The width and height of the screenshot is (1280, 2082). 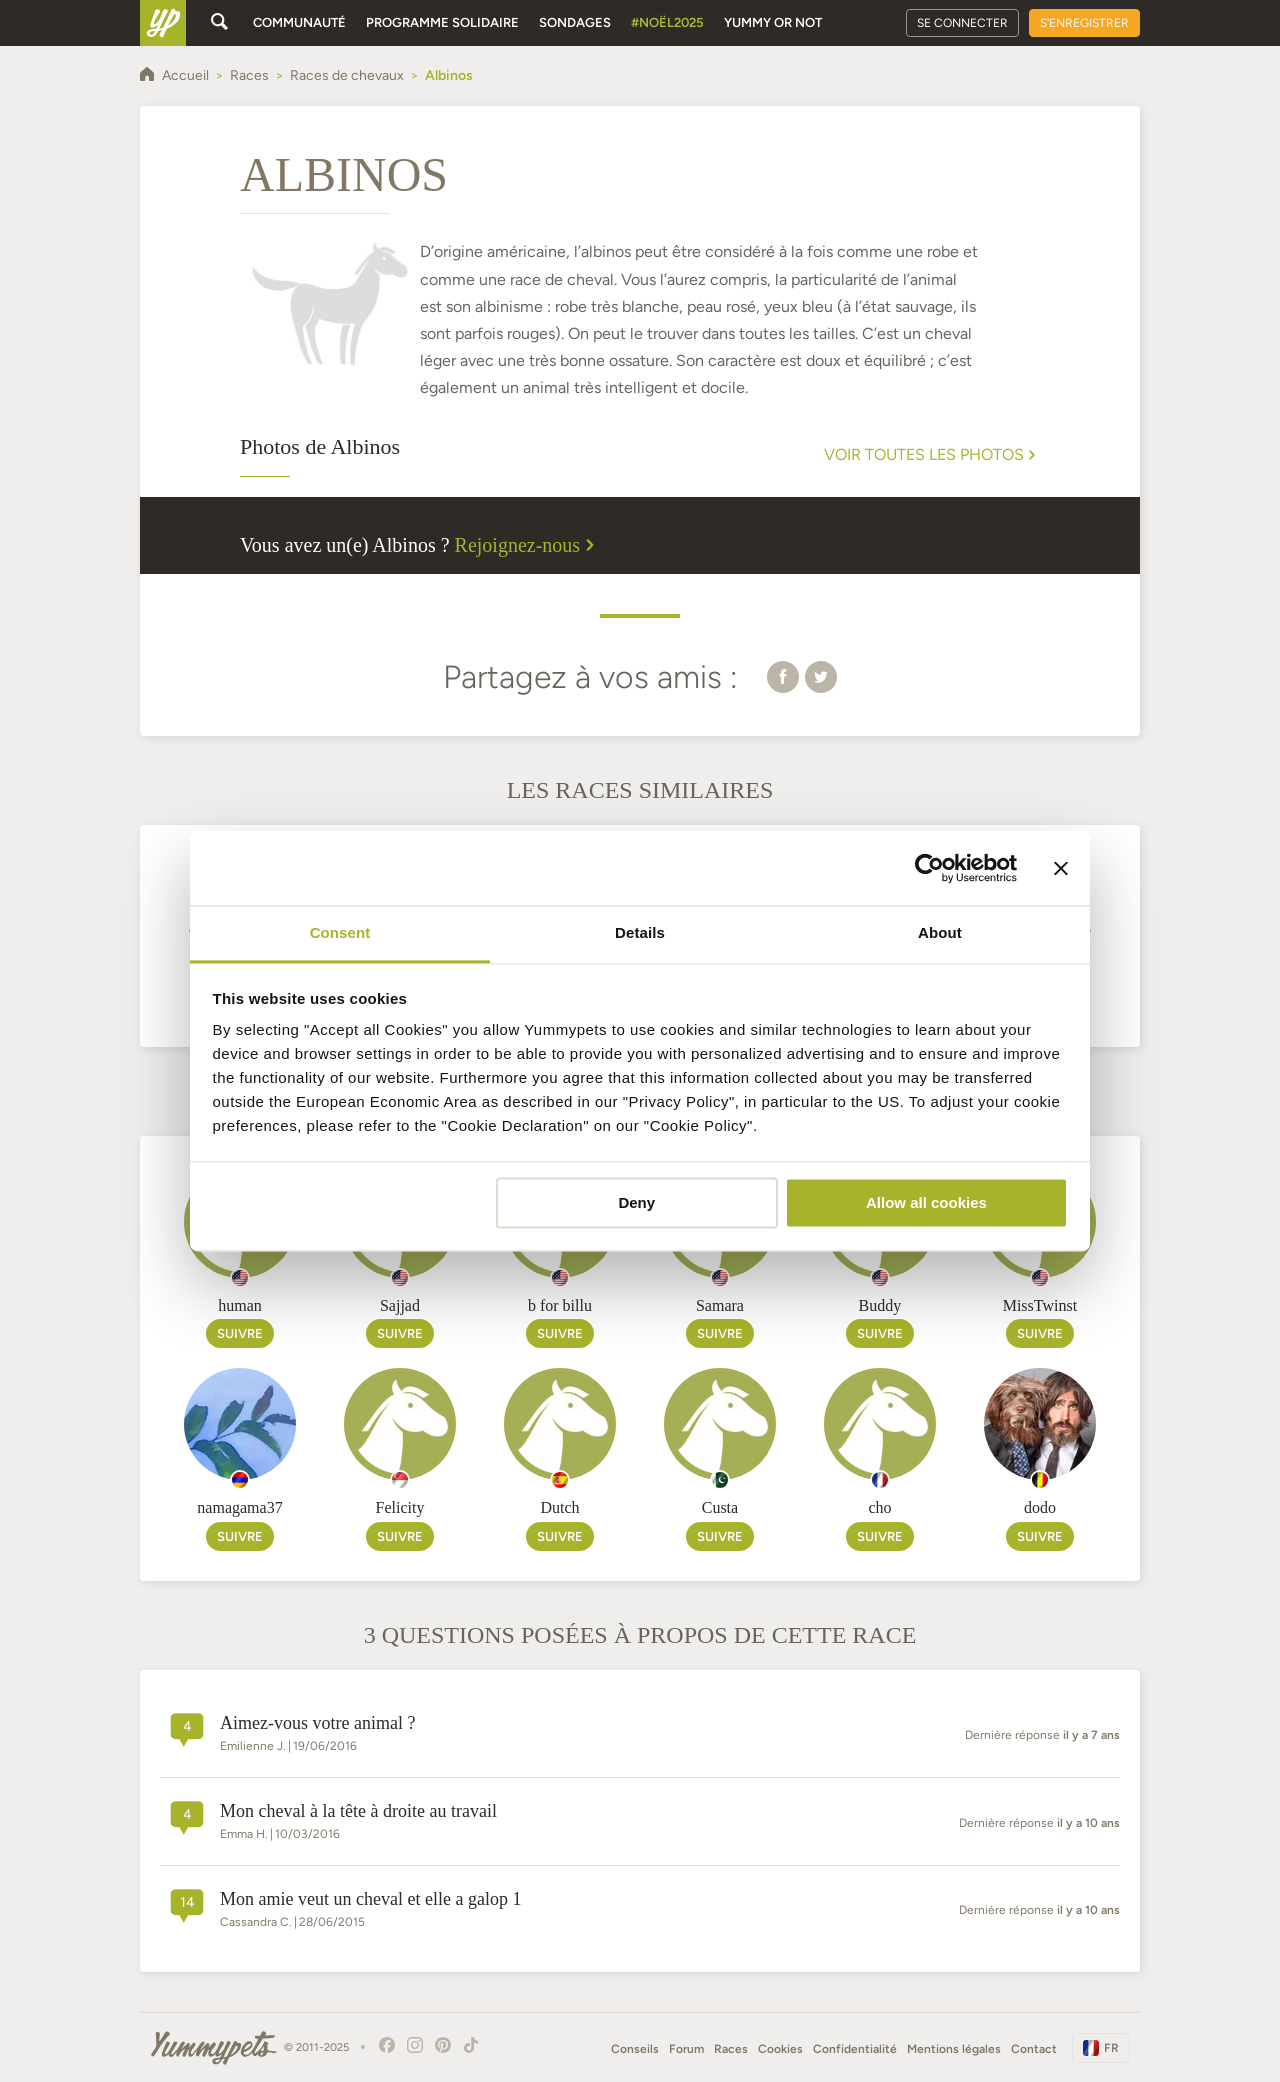 What do you see at coordinates (954, 2049) in the screenshot?
I see `Mentions légales` at bounding box center [954, 2049].